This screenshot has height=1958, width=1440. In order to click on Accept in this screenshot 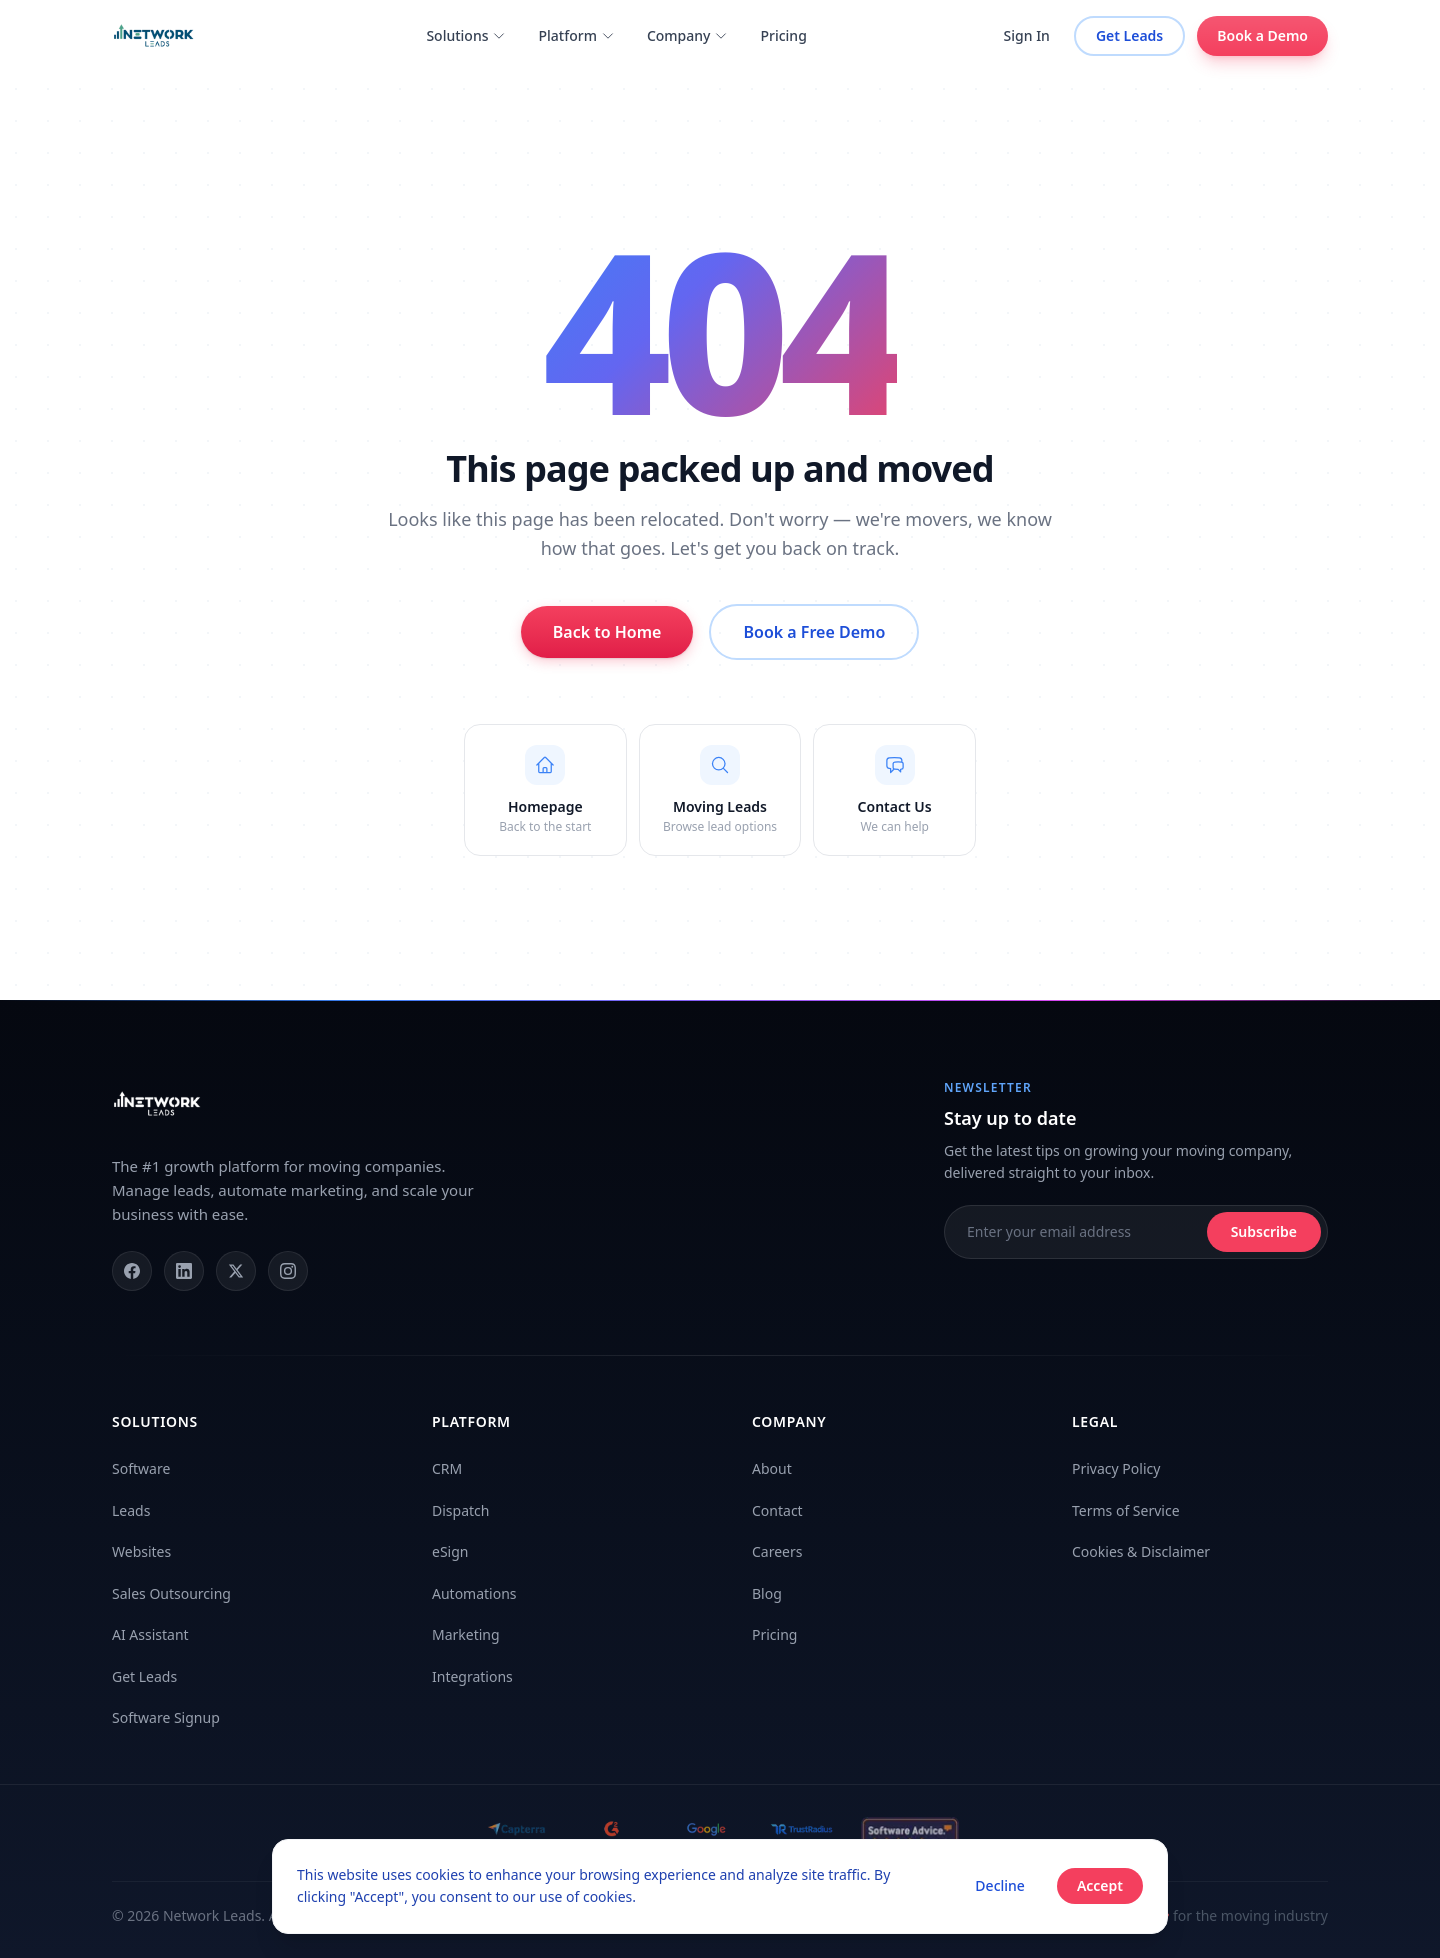, I will do `click(1100, 1885)`.